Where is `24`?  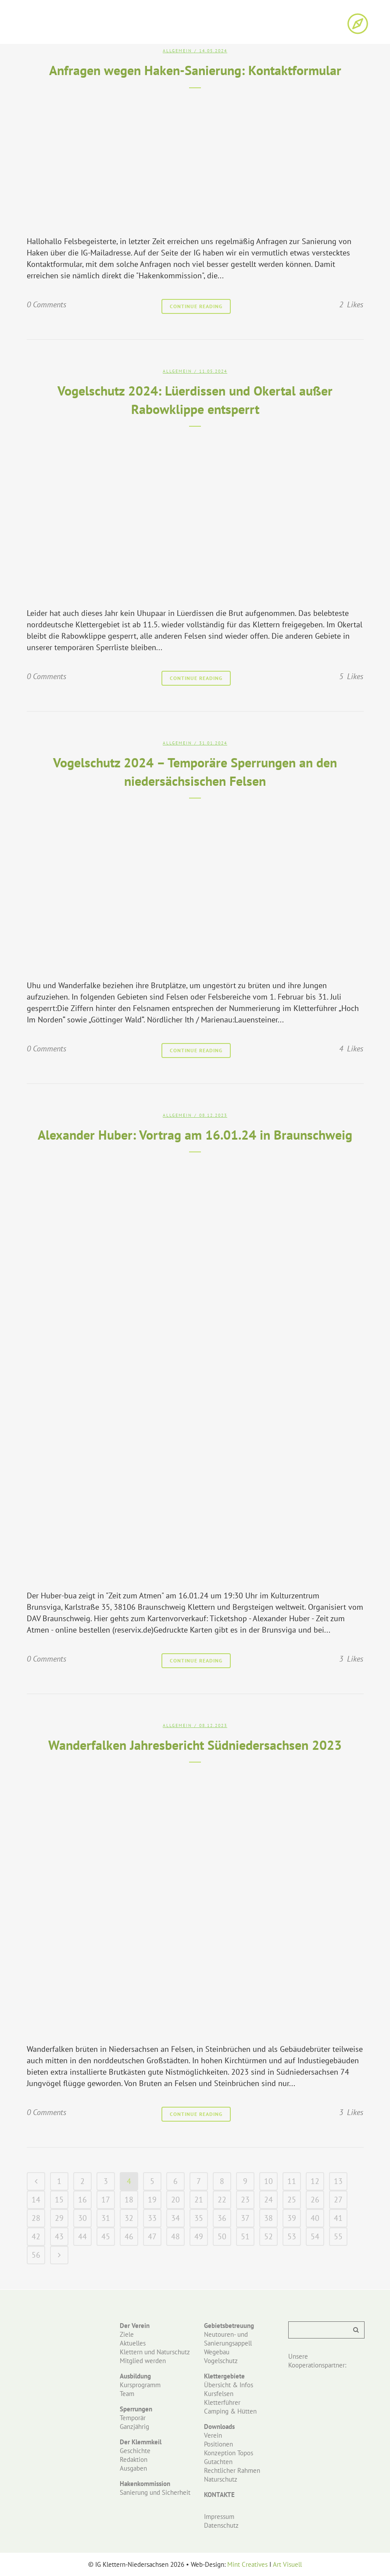
24 is located at coordinates (268, 2200).